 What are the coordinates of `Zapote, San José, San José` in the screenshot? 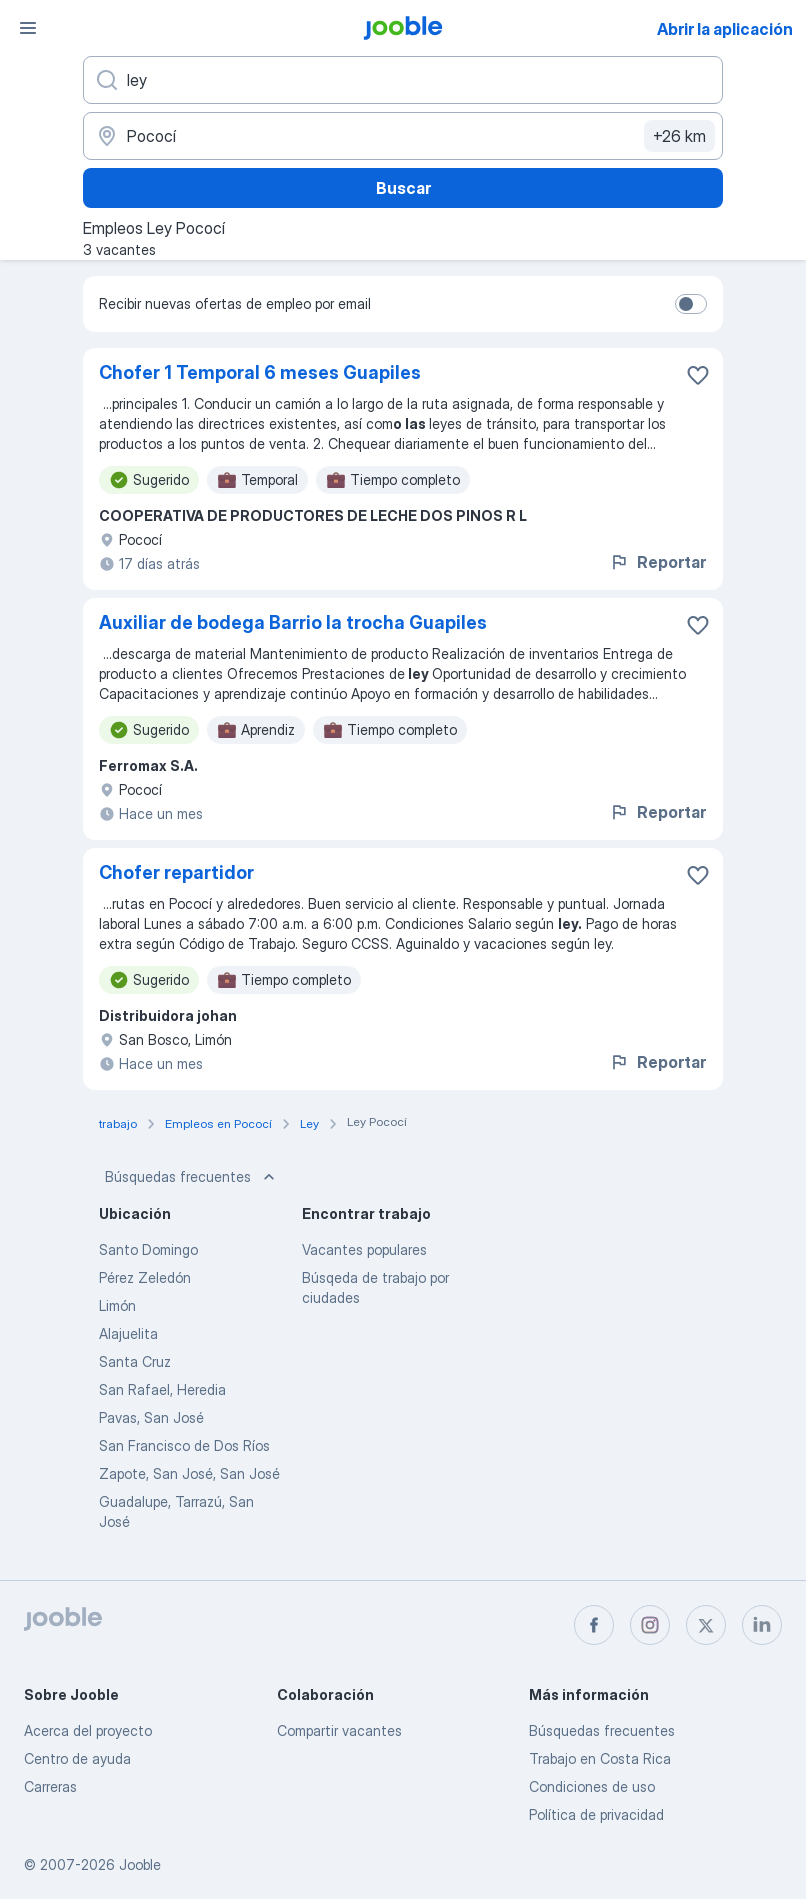 It's located at (189, 1473).